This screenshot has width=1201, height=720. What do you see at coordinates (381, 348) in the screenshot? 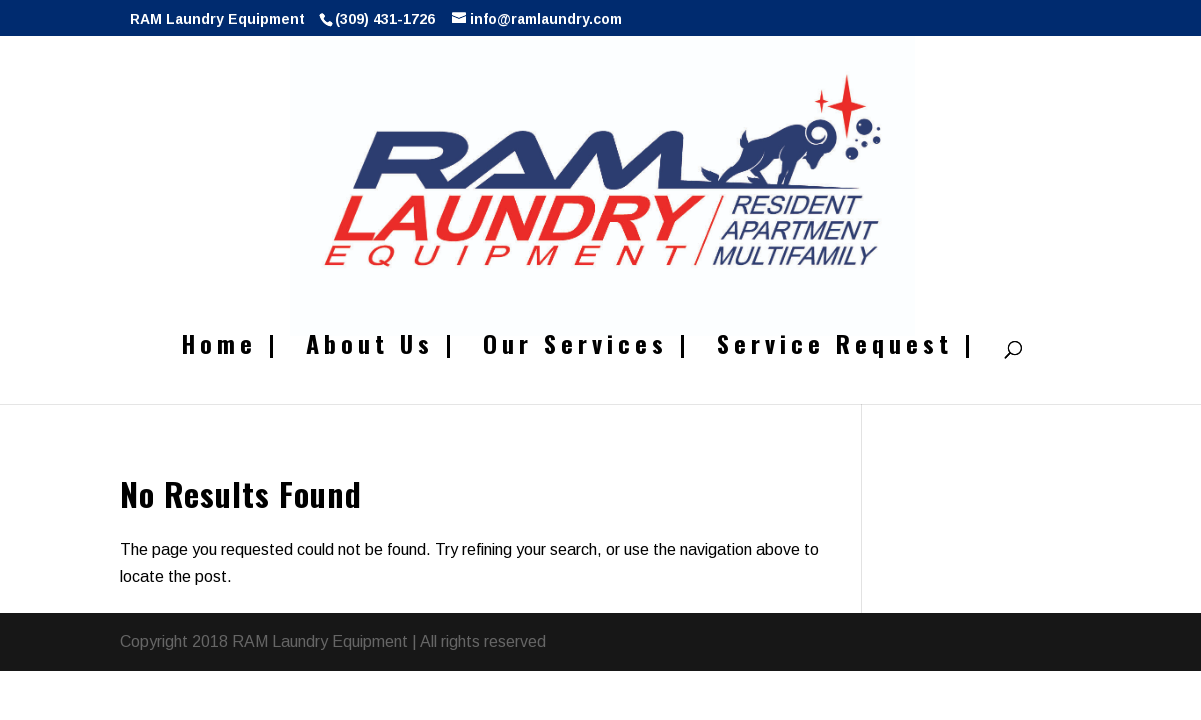
I see `About Us |` at bounding box center [381, 348].